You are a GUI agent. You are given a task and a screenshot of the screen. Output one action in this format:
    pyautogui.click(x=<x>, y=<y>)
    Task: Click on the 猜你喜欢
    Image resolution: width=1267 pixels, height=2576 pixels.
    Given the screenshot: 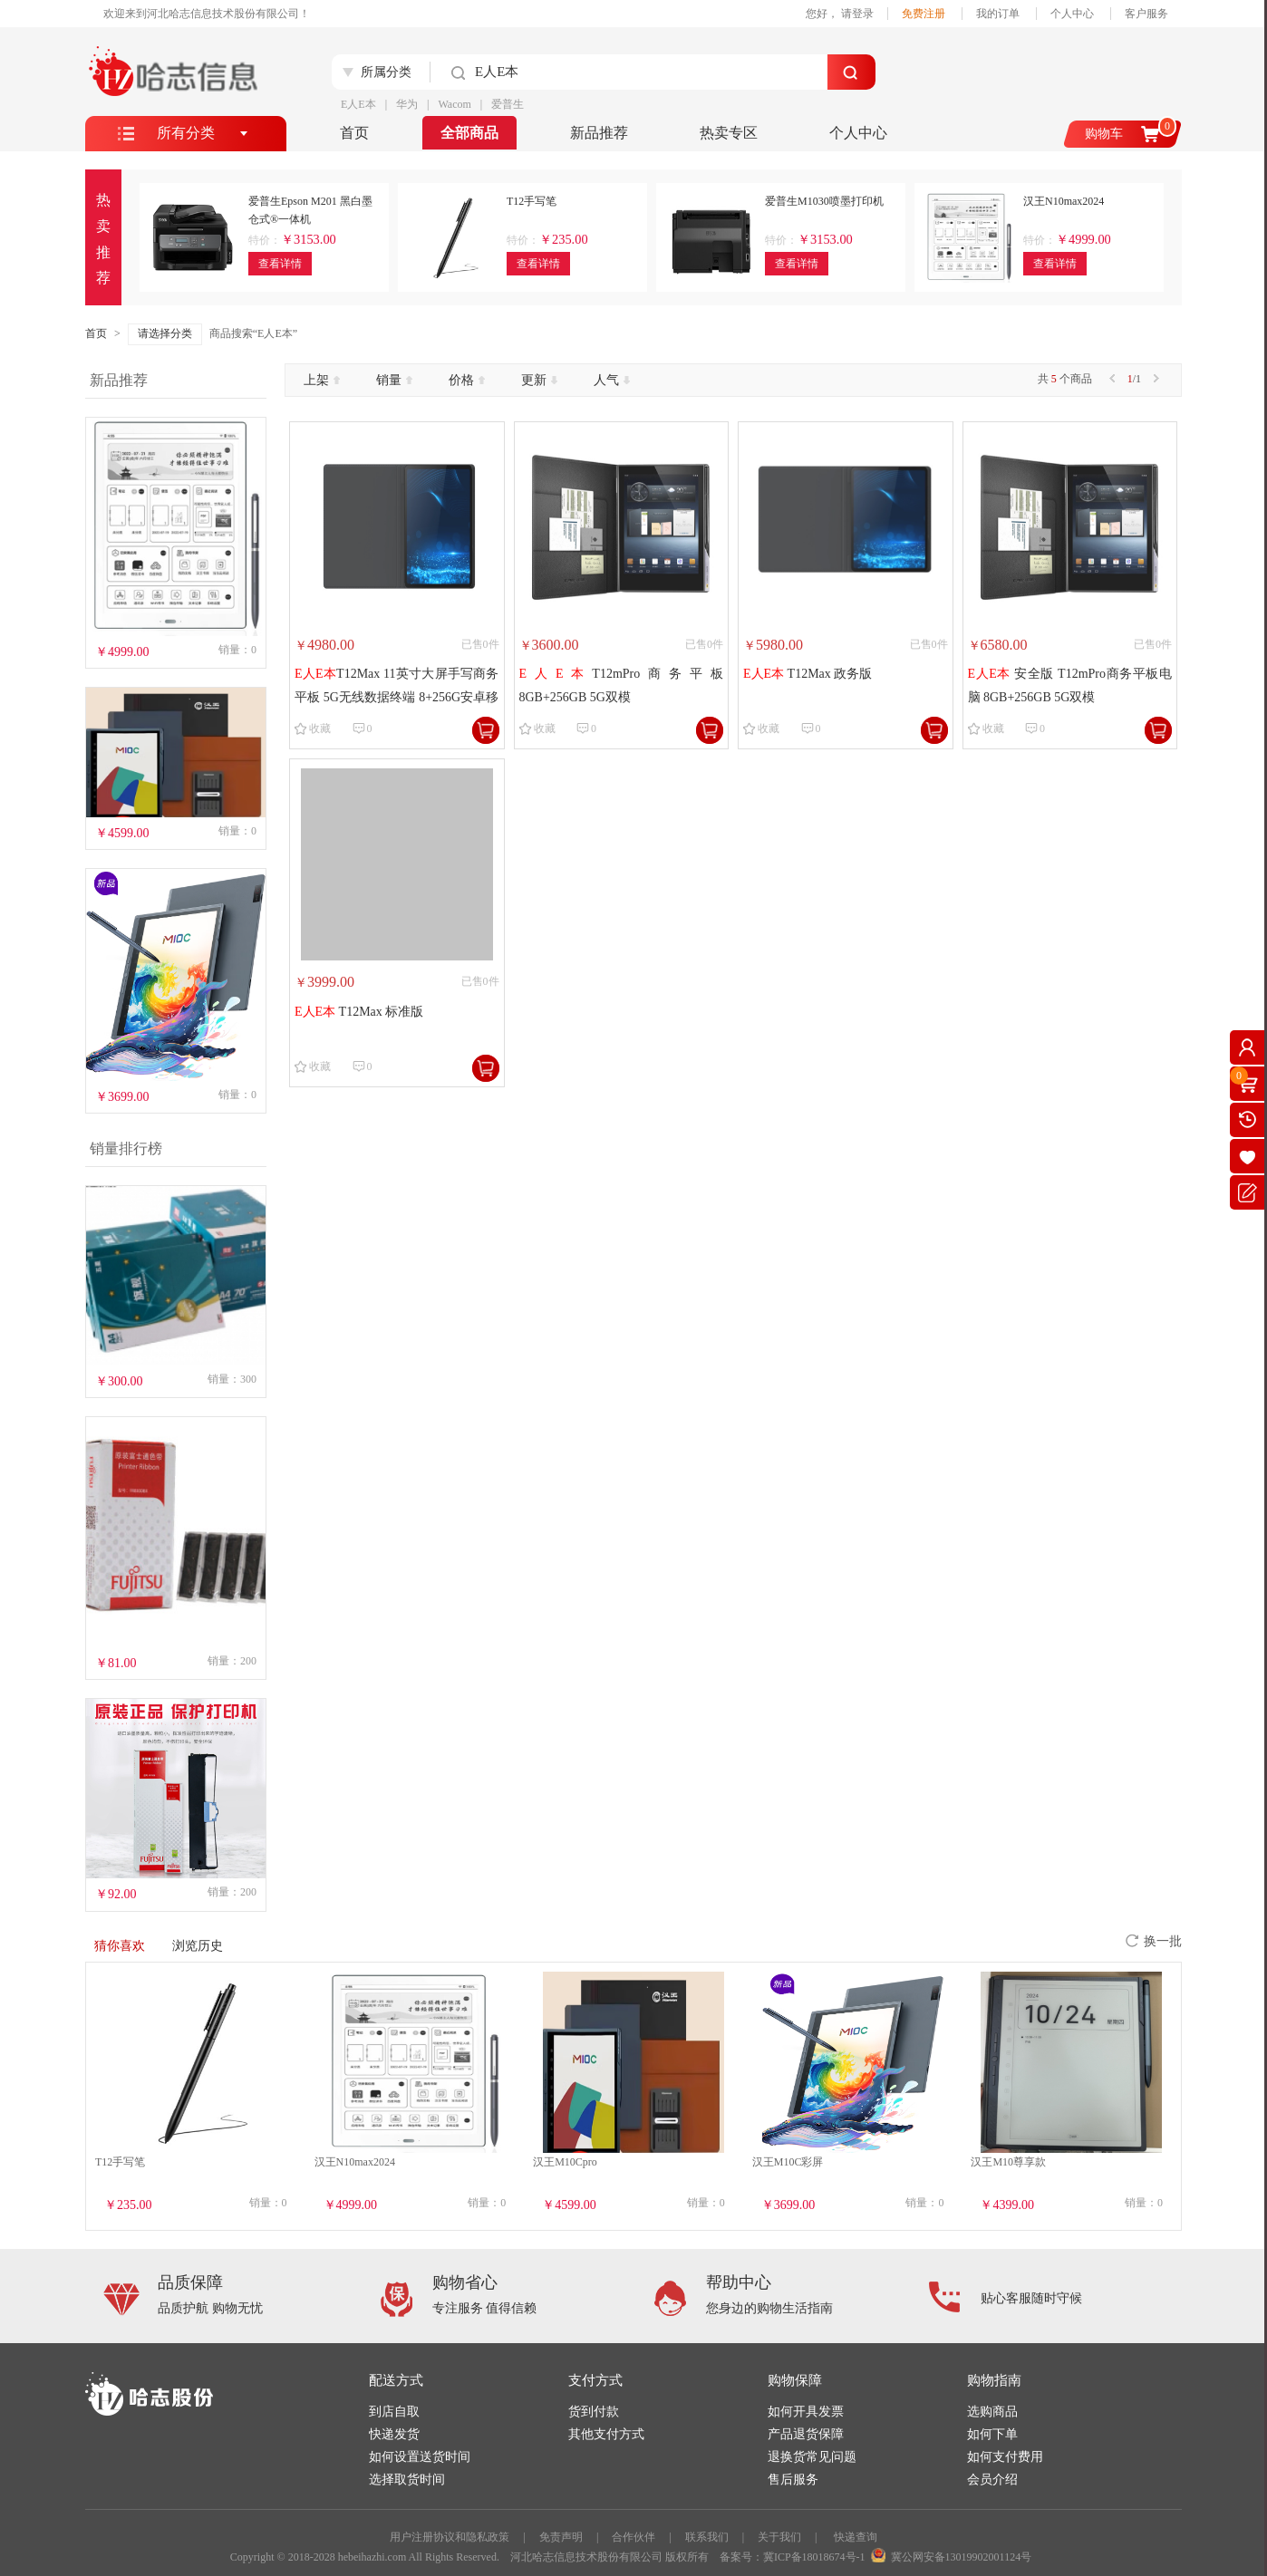 What is the action you would take?
    pyautogui.click(x=119, y=1946)
    